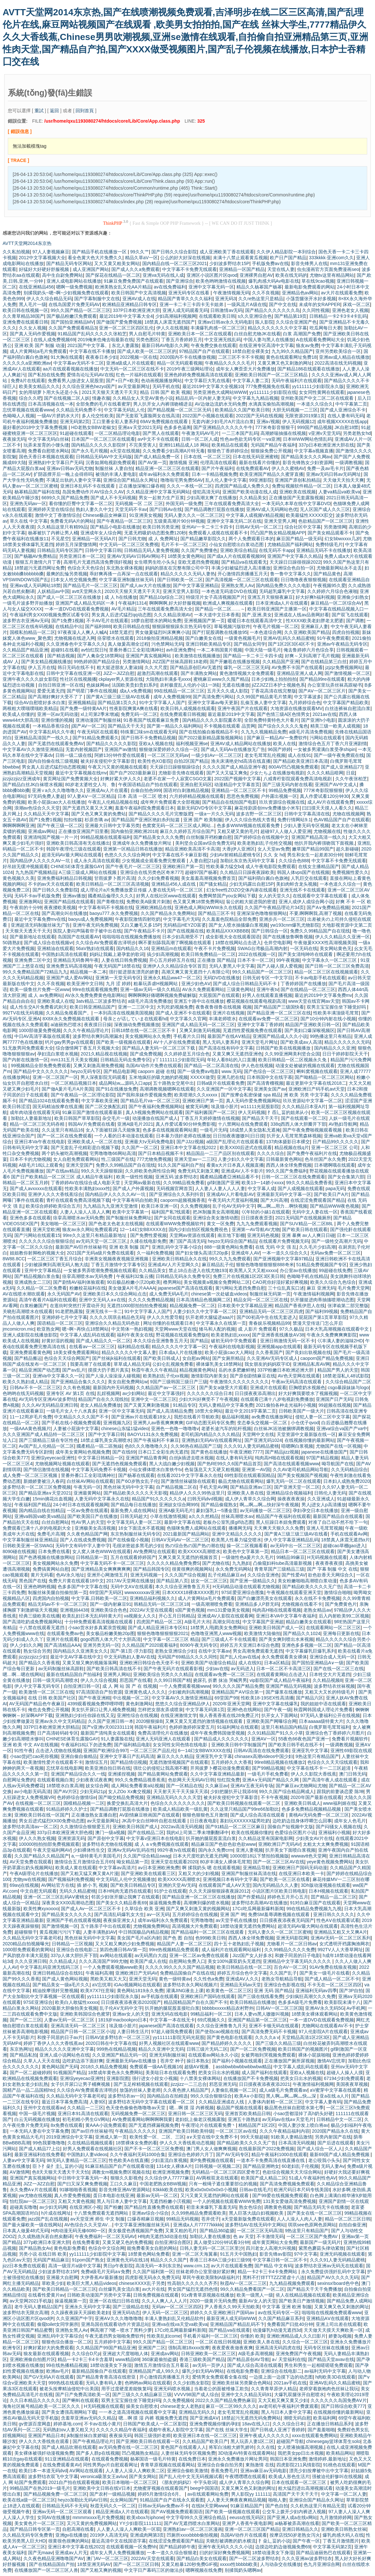  Describe the element at coordinates (308, 368) in the screenshot. I see `国产精品186在线观看在线播放` at that location.